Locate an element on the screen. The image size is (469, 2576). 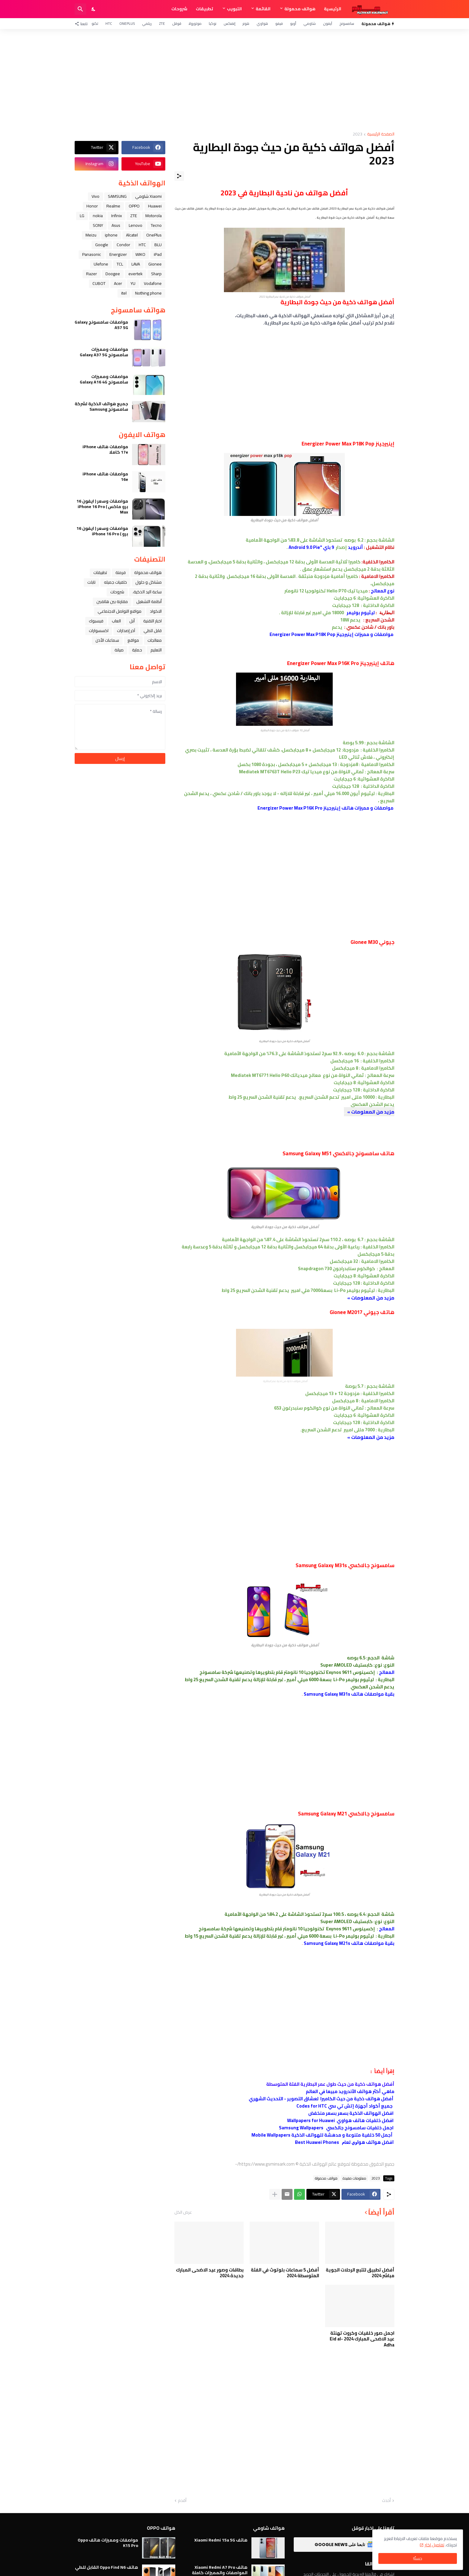
العاب is located at coordinates (116, 621).